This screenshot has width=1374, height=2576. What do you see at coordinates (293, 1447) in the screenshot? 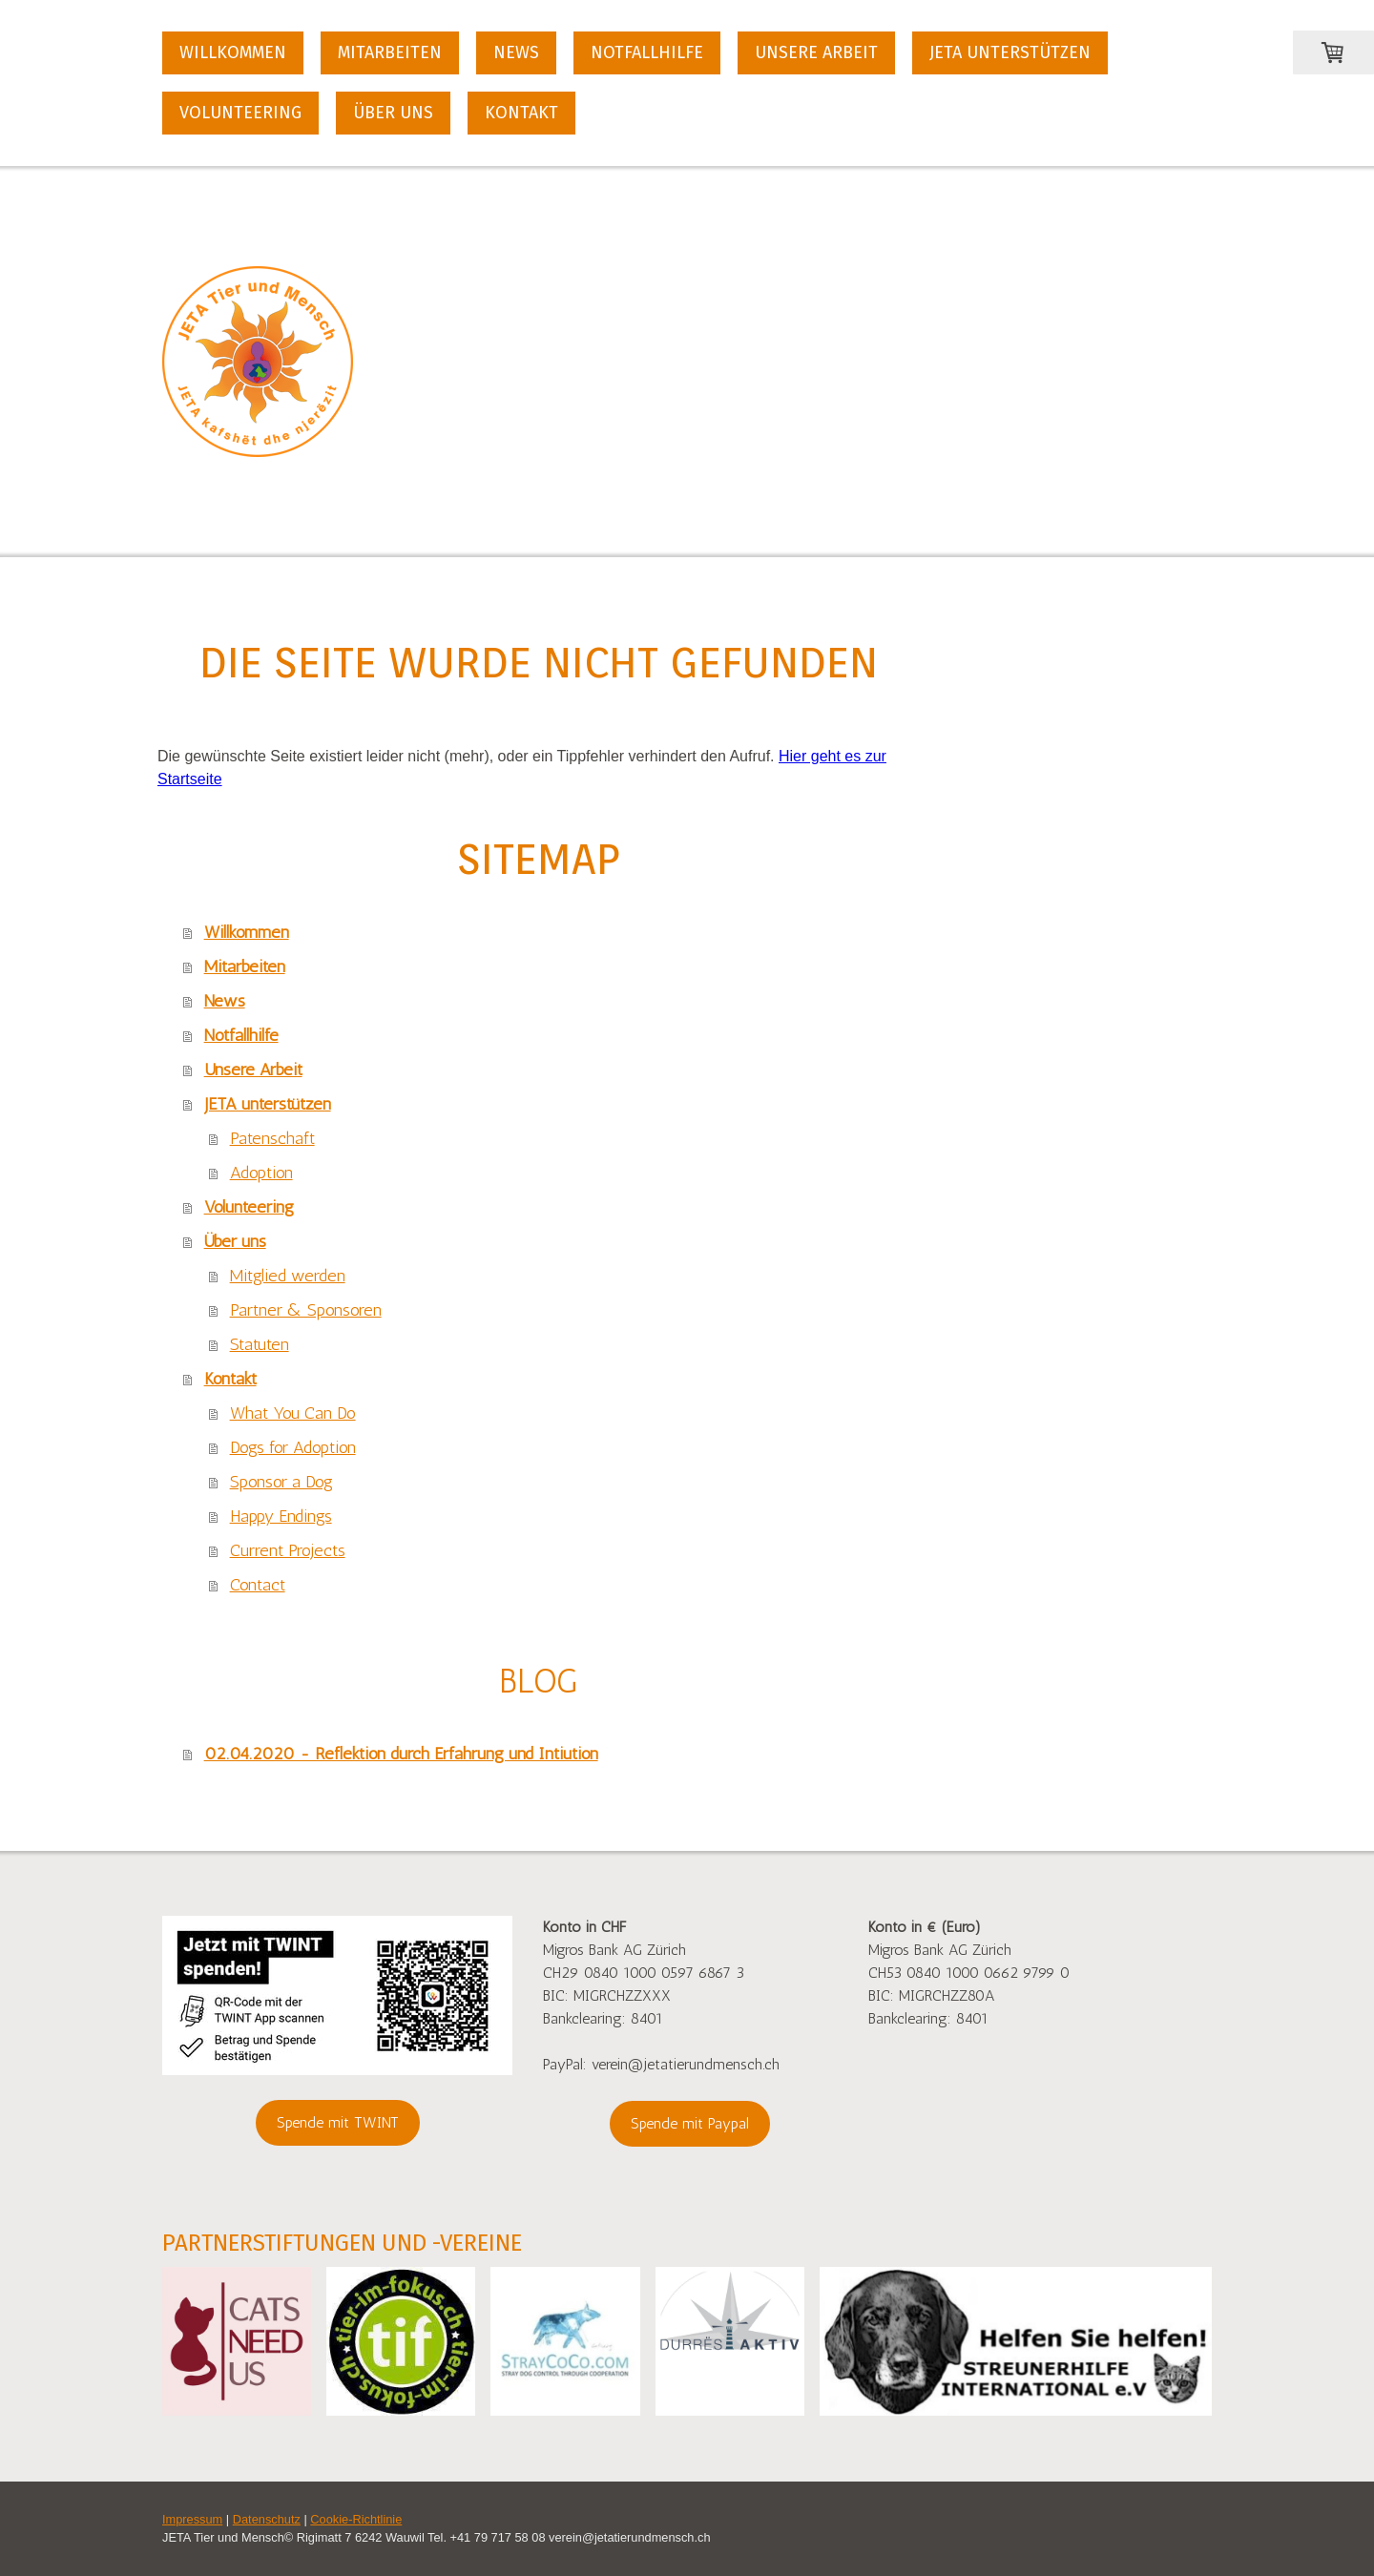
I see `Dogs for Adoption` at bounding box center [293, 1447].